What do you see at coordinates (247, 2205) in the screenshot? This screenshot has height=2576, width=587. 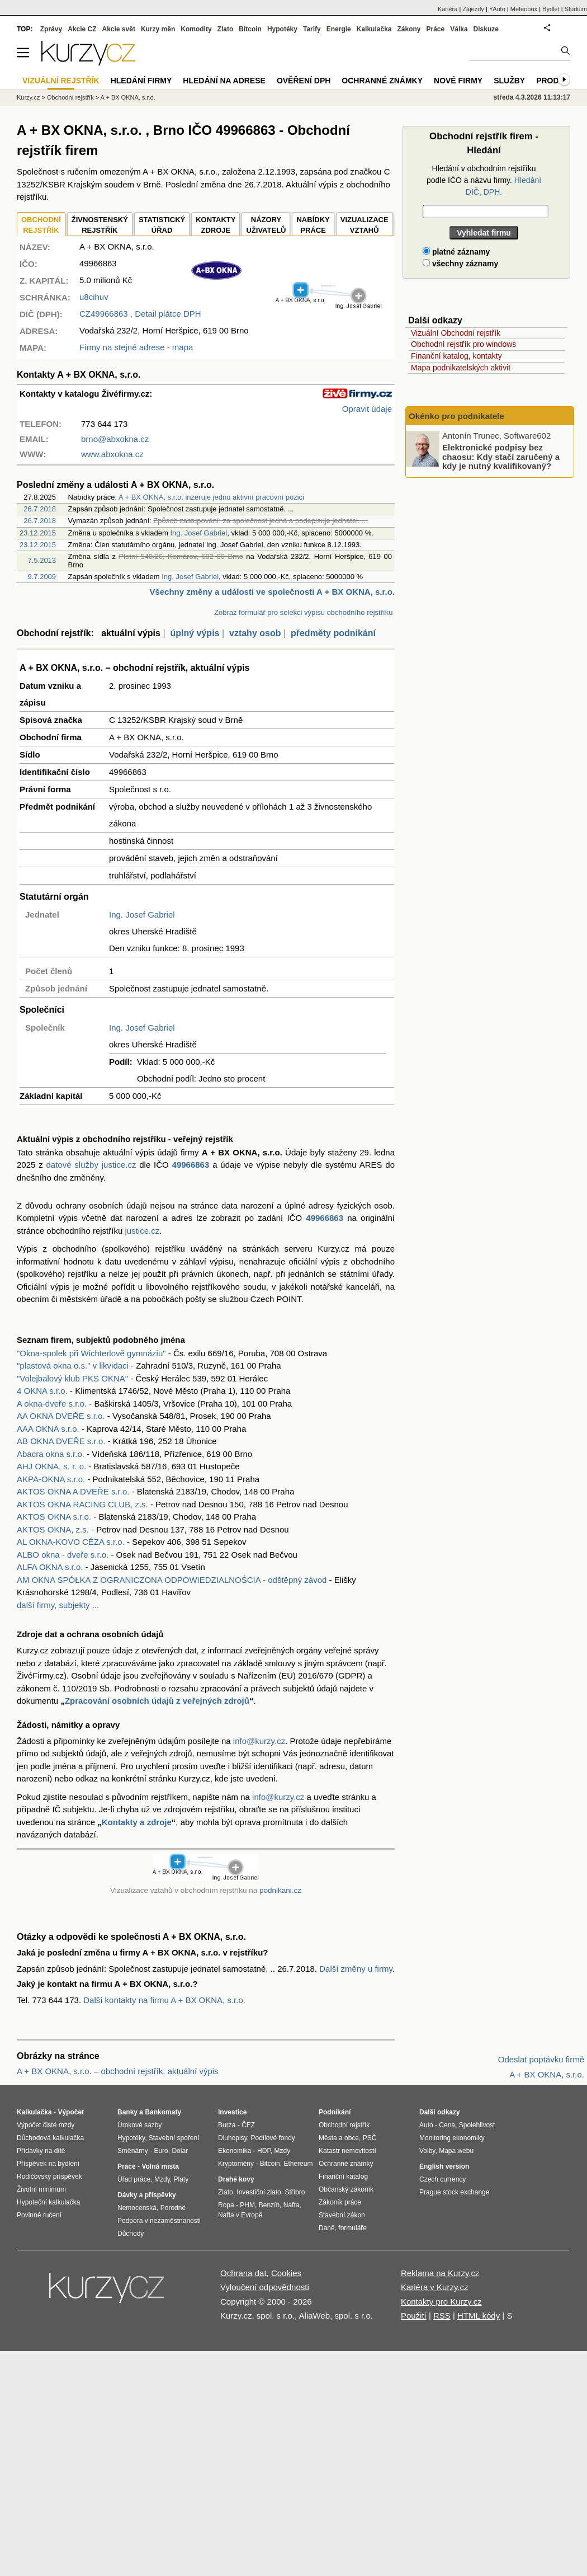 I see `PHM` at bounding box center [247, 2205].